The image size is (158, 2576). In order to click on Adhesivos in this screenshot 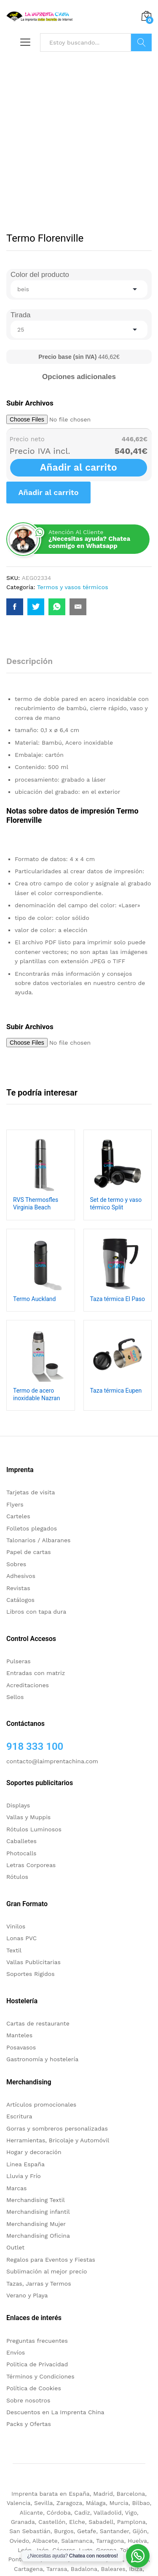, I will do `click(20, 1575)`.